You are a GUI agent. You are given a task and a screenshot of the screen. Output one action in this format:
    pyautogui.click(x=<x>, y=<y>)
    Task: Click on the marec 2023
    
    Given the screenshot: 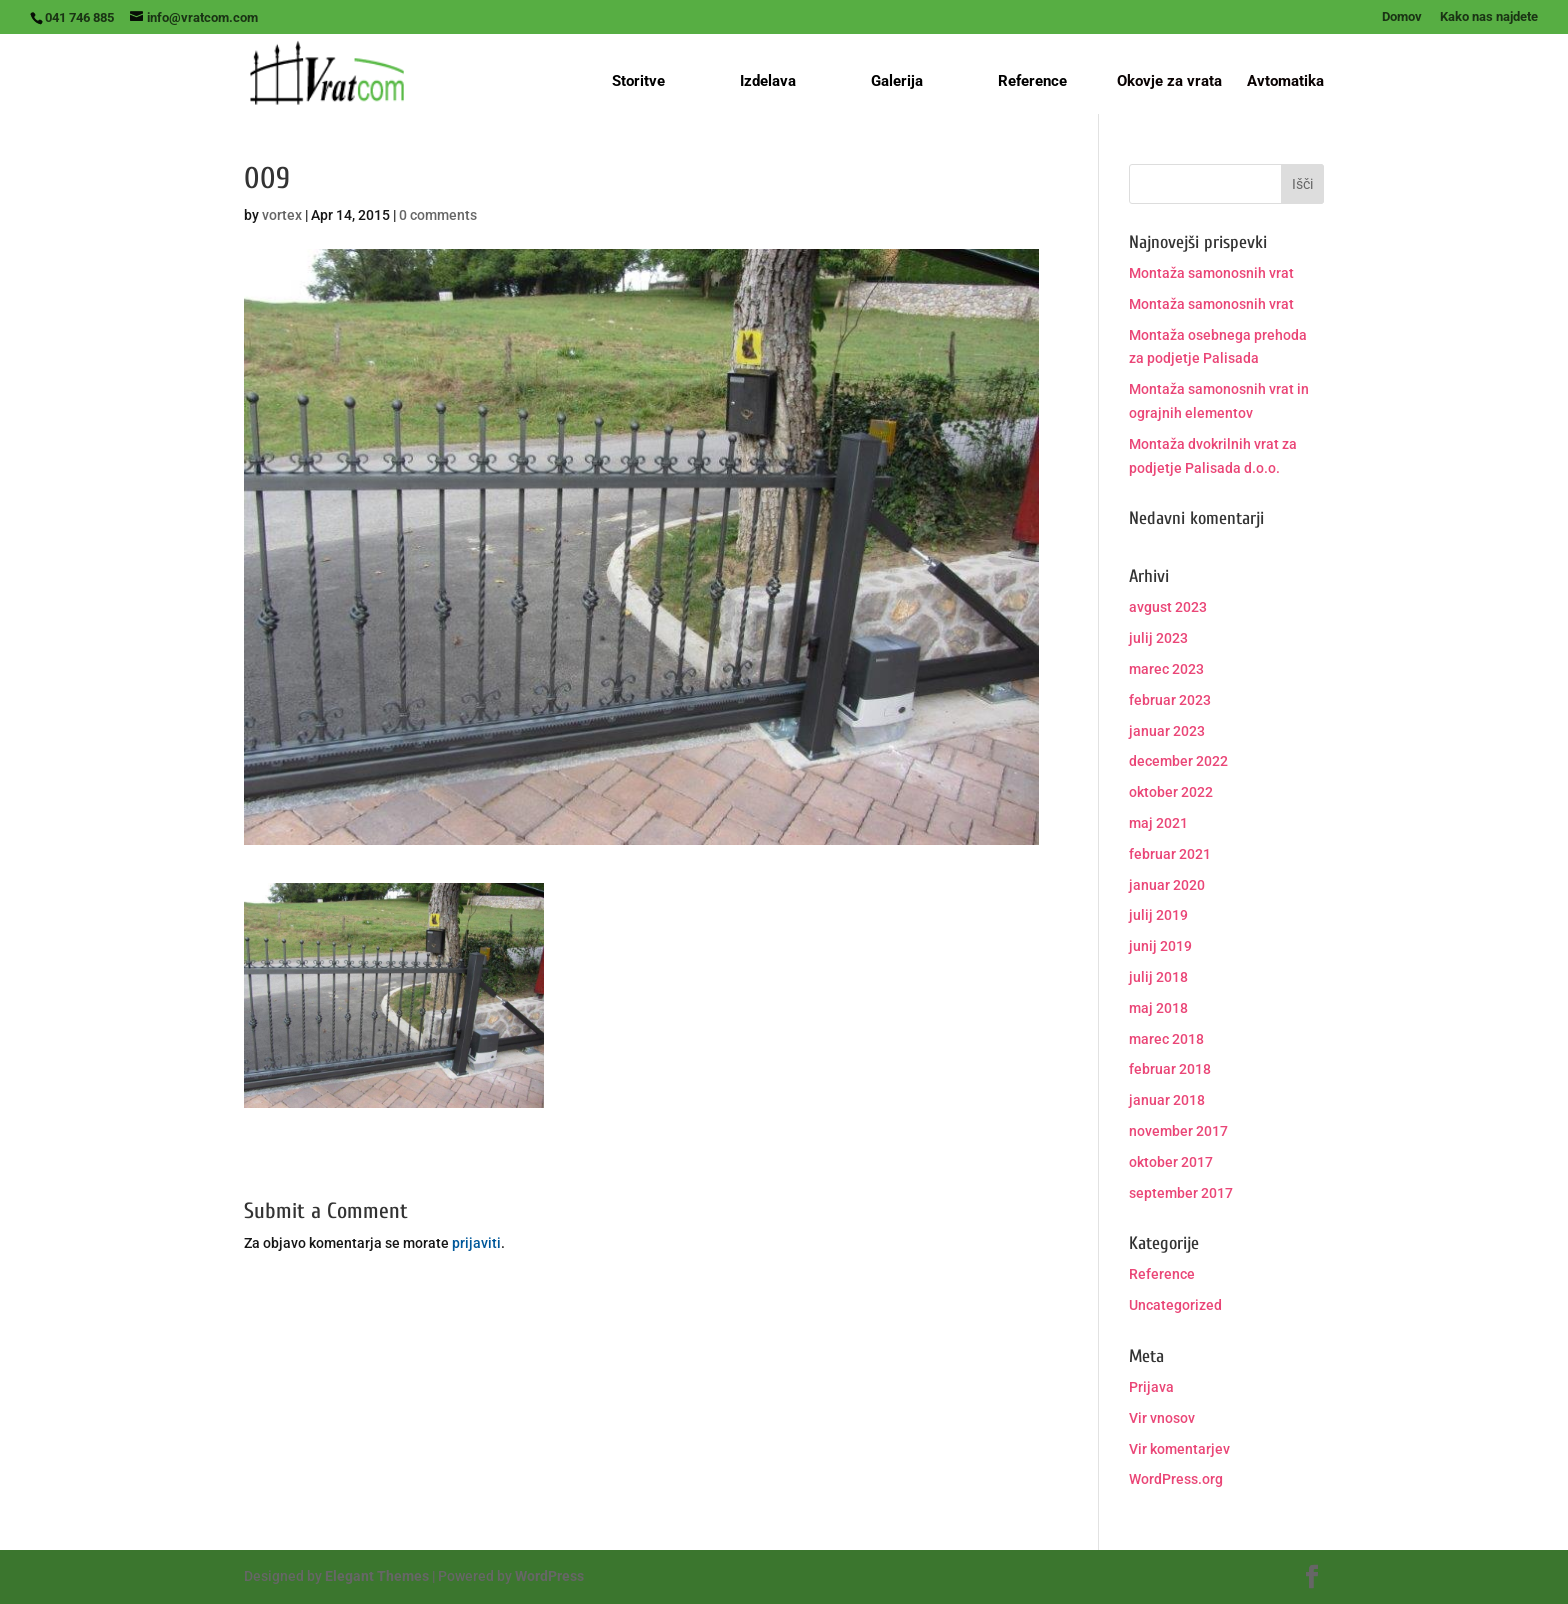 What is the action you would take?
    pyautogui.click(x=1166, y=669)
    